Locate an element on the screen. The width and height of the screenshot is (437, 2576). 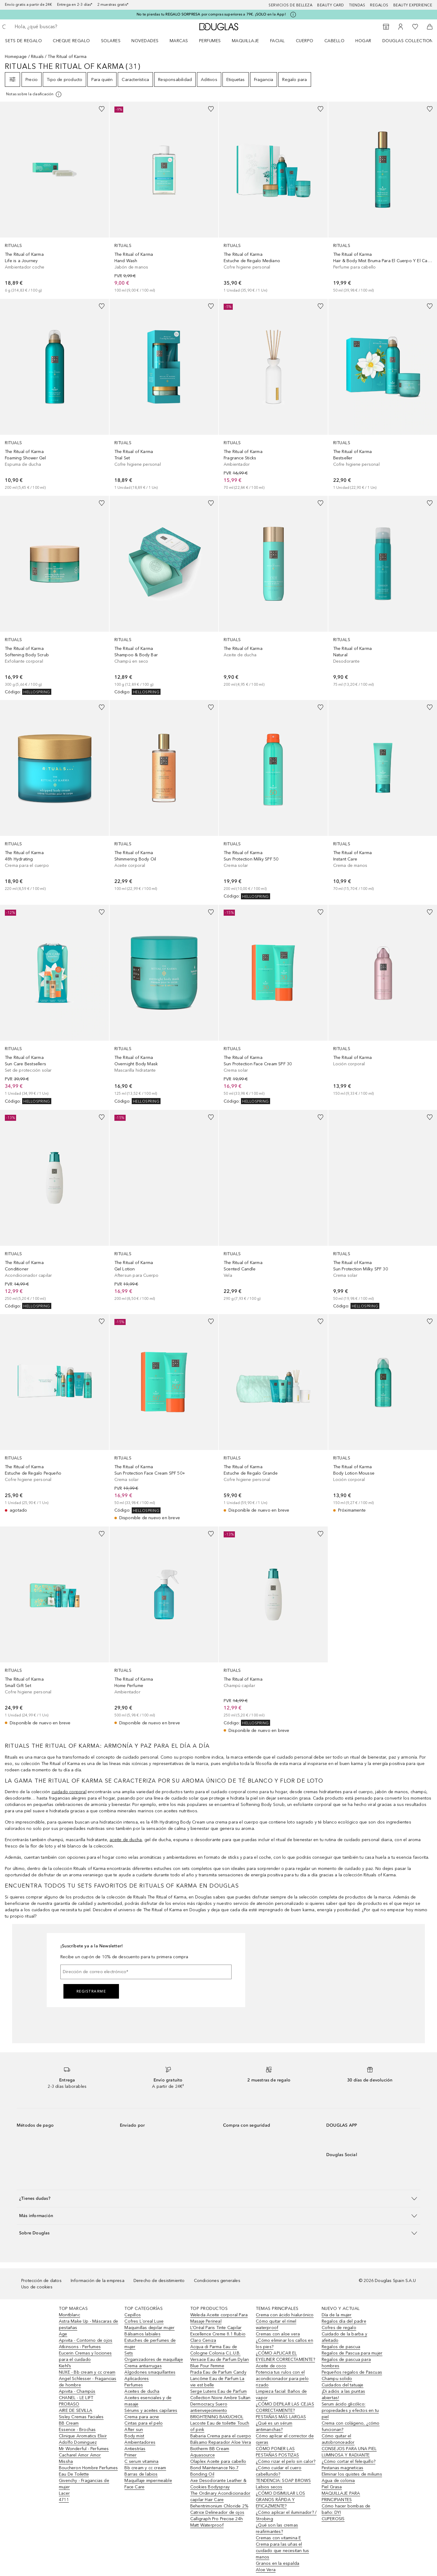
Cheque regalo is located at coordinates (71, 40).